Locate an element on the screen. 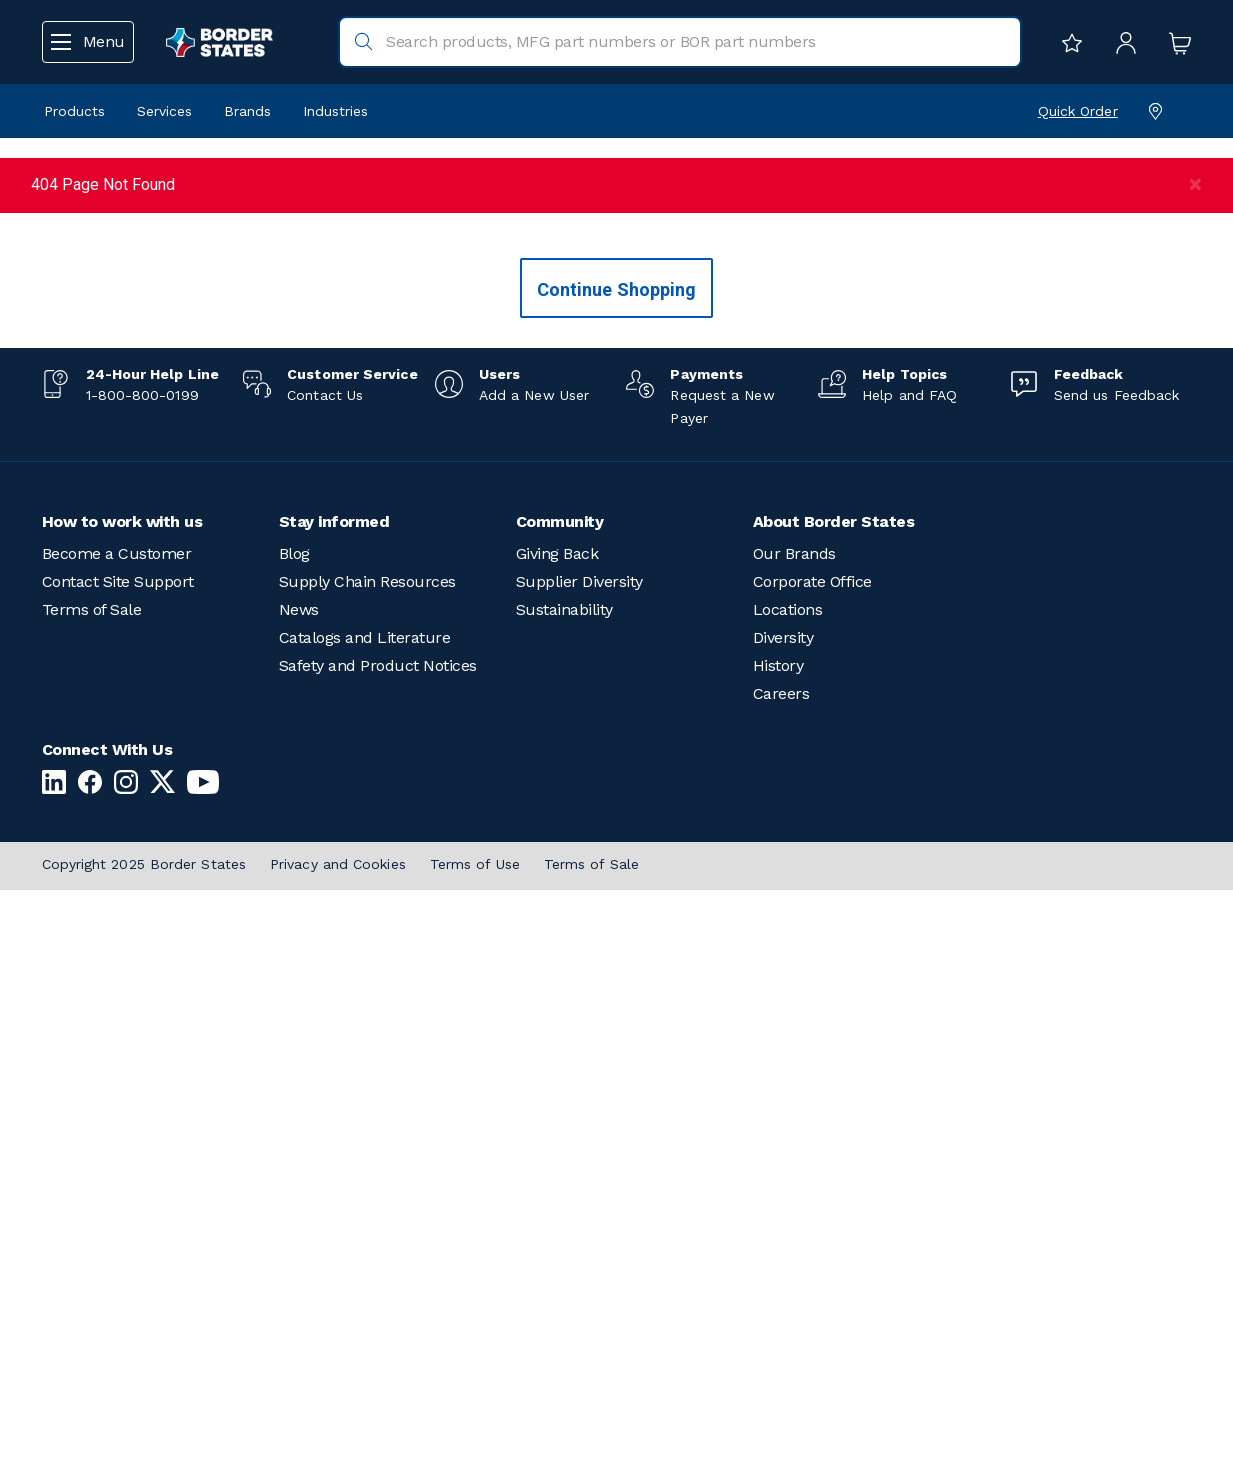 The image size is (1233, 1484). Stay informed is located at coordinates (334, 1115).